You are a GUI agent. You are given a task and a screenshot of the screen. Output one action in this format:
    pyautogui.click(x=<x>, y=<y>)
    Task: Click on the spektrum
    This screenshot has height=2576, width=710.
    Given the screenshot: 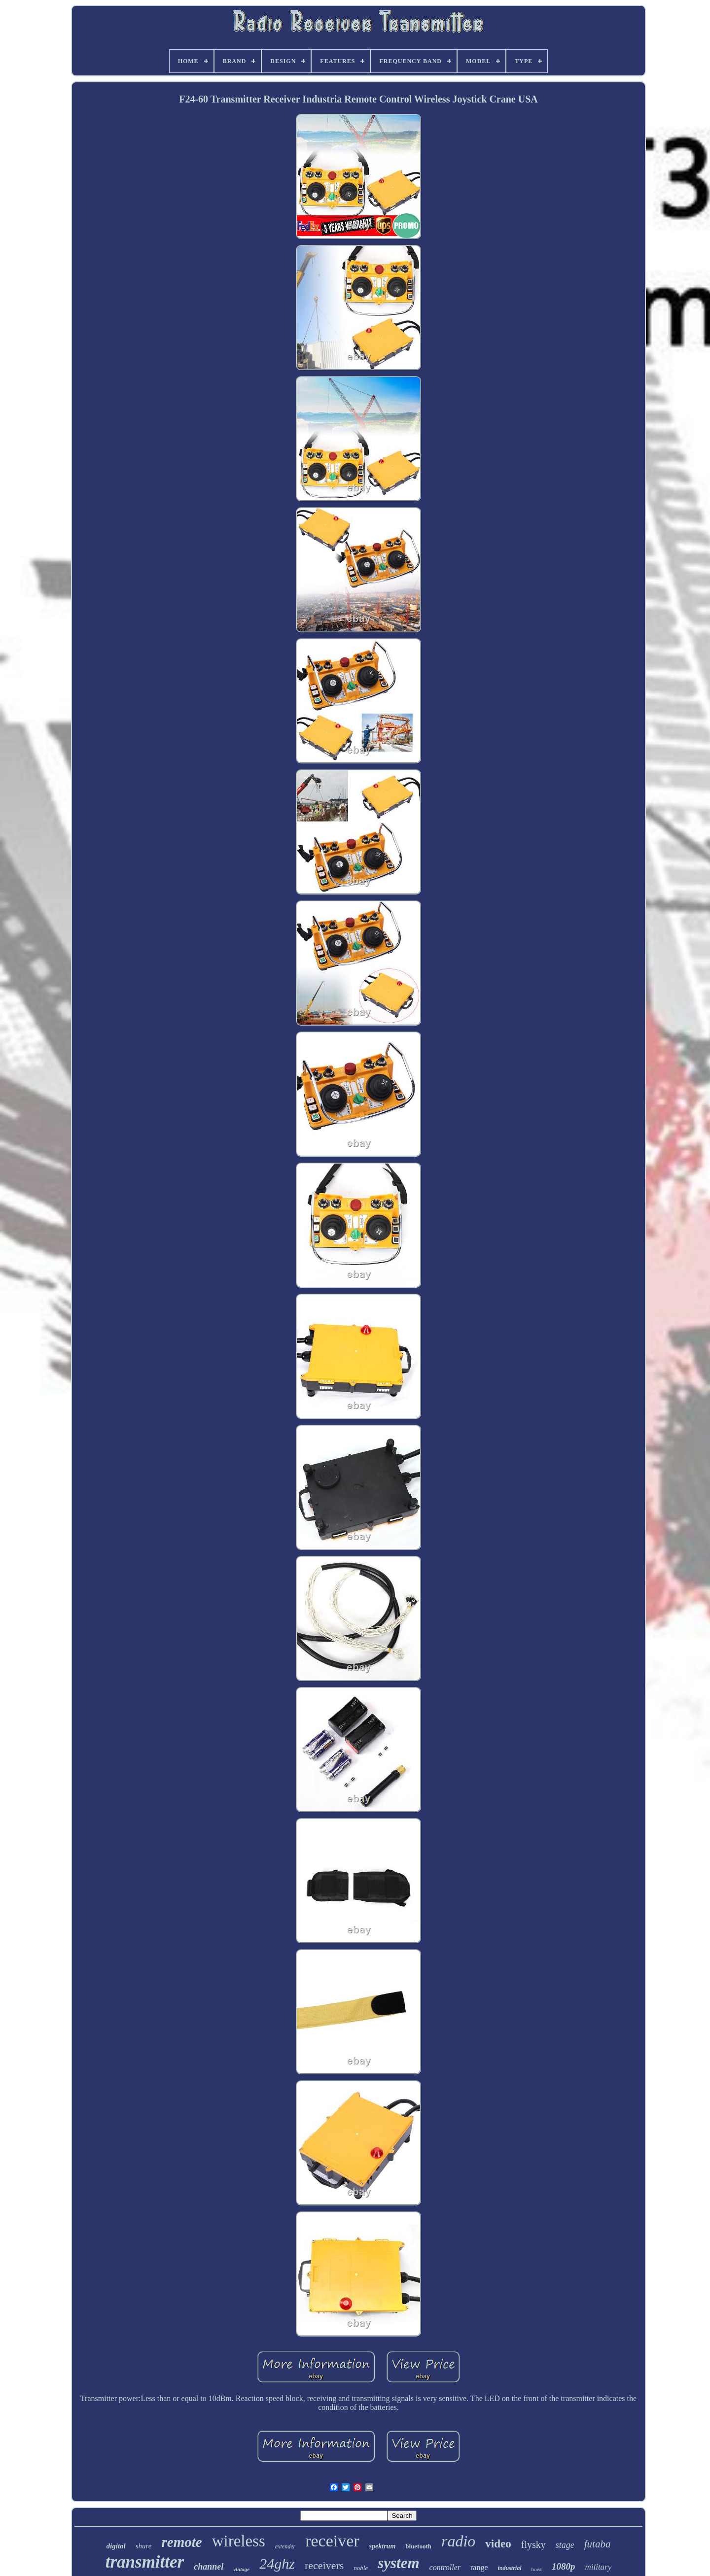 What is the action you would take?
    pyautogui.click(x=382, y=2546)
    